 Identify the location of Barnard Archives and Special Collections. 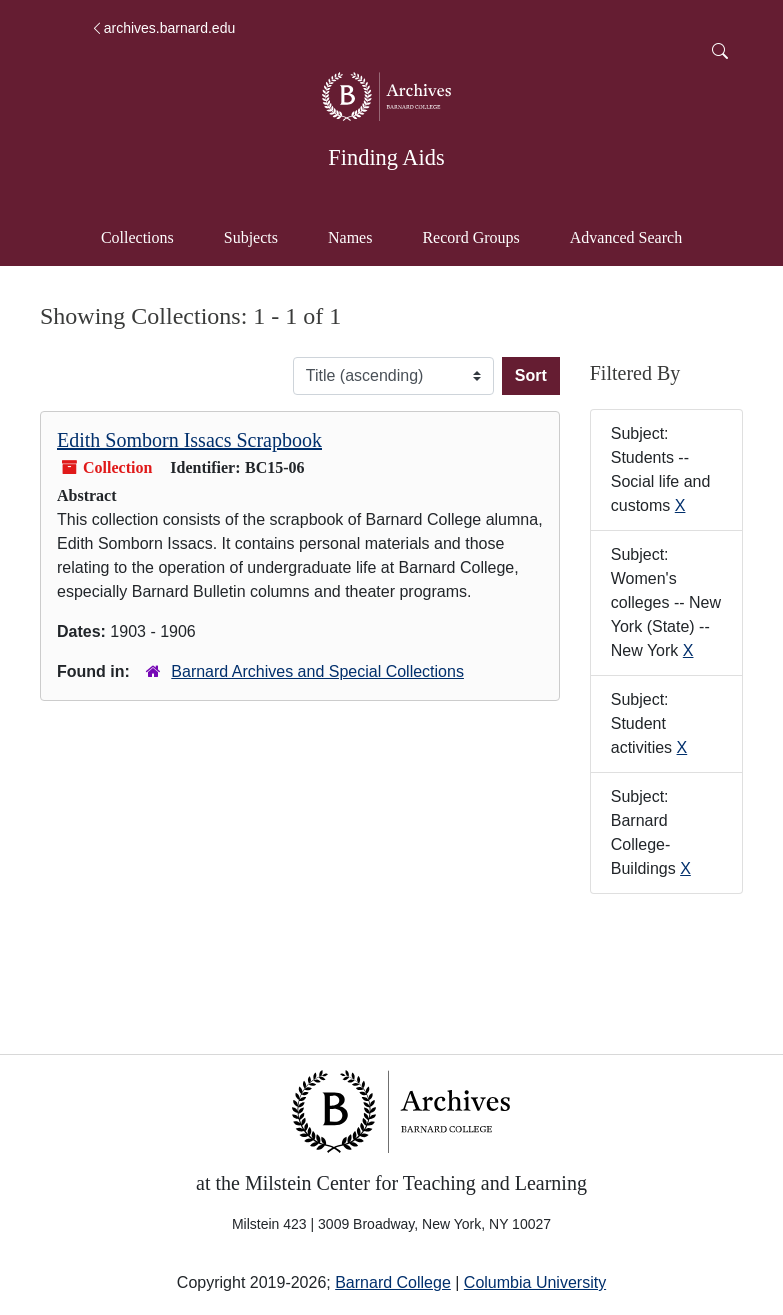
(317, 671).